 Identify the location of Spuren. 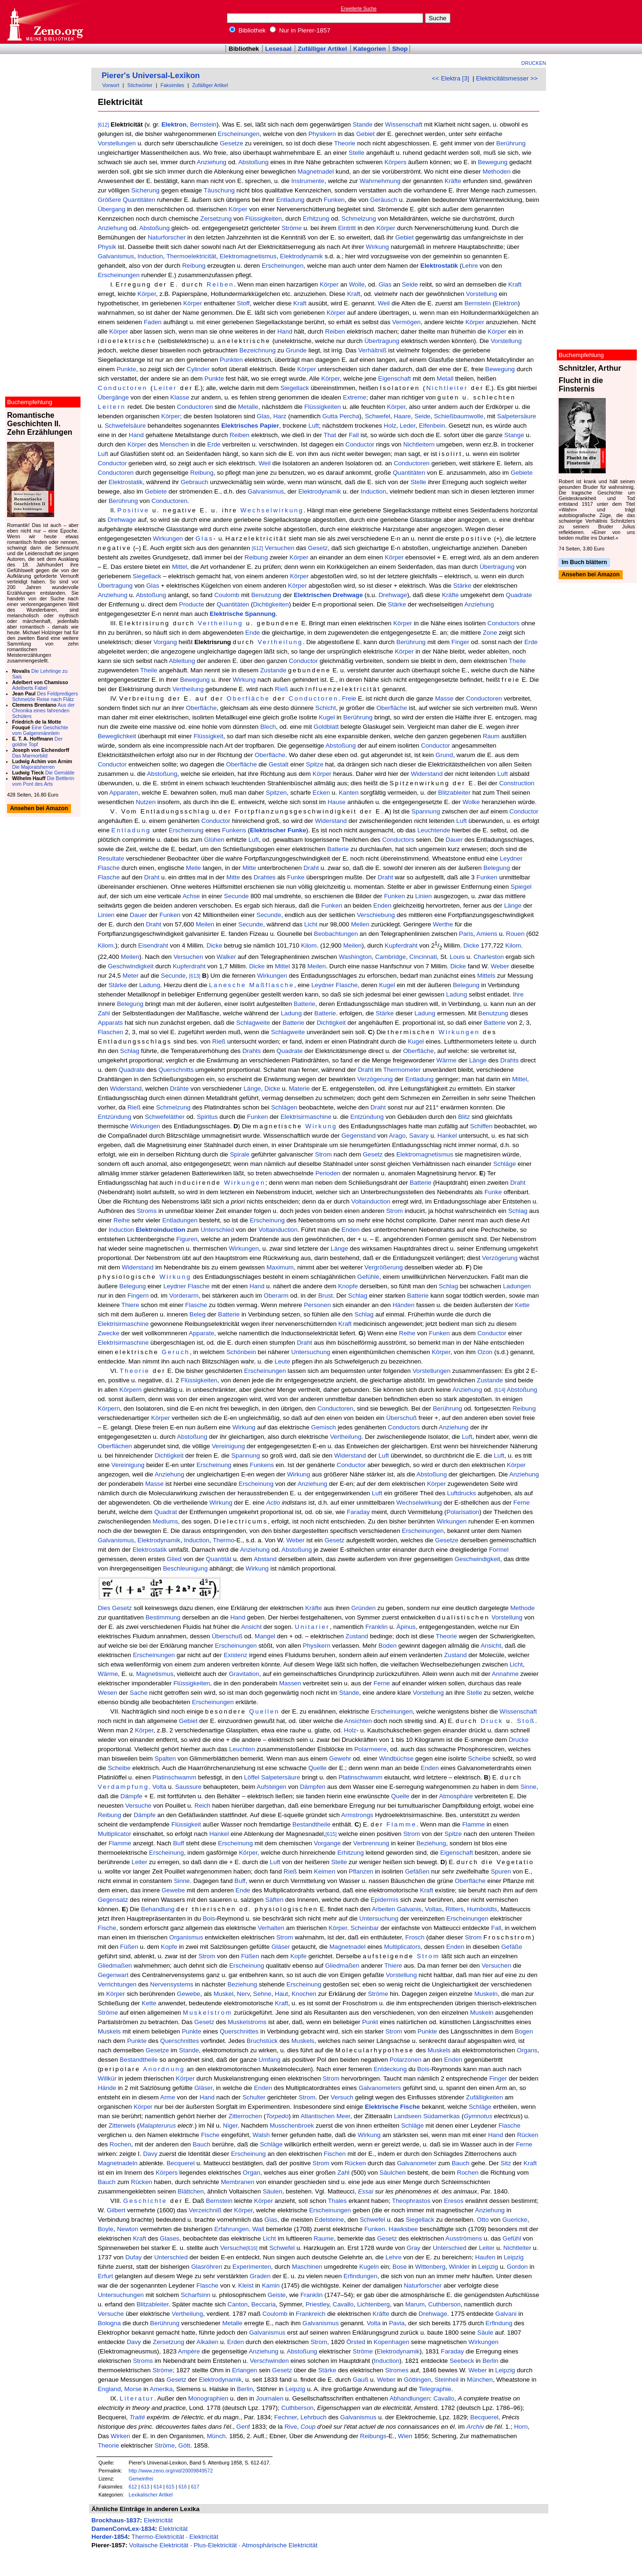
(501, 1871).